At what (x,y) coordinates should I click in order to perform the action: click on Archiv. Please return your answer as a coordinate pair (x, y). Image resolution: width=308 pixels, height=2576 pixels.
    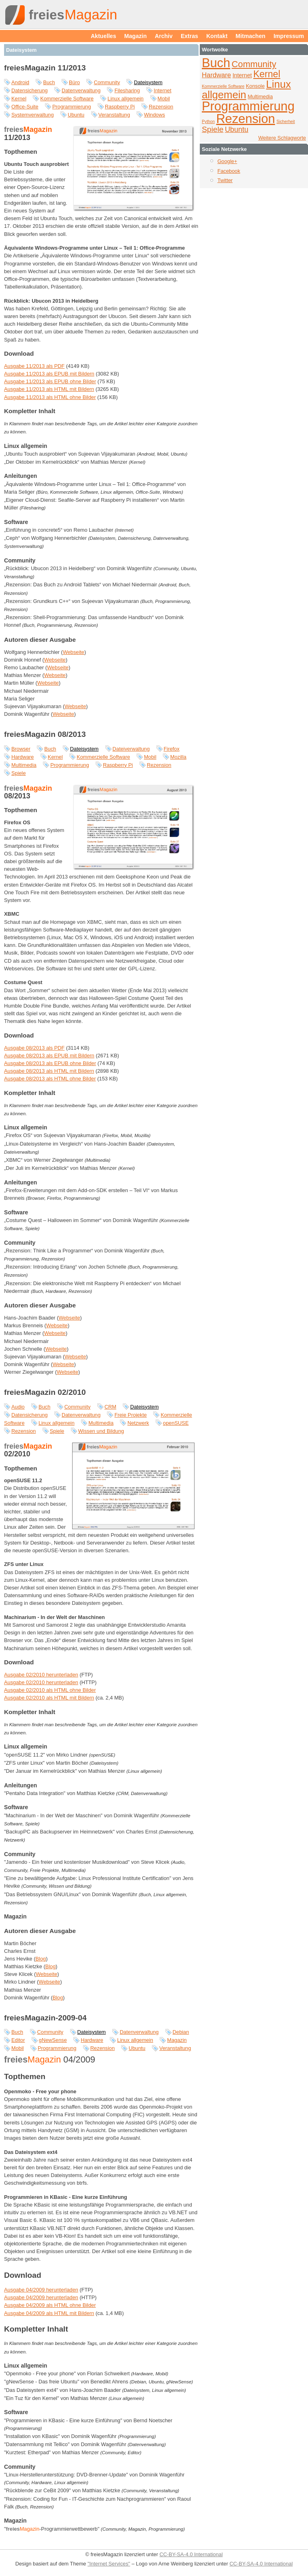
    Looking at the image, I should click on (164, 36).